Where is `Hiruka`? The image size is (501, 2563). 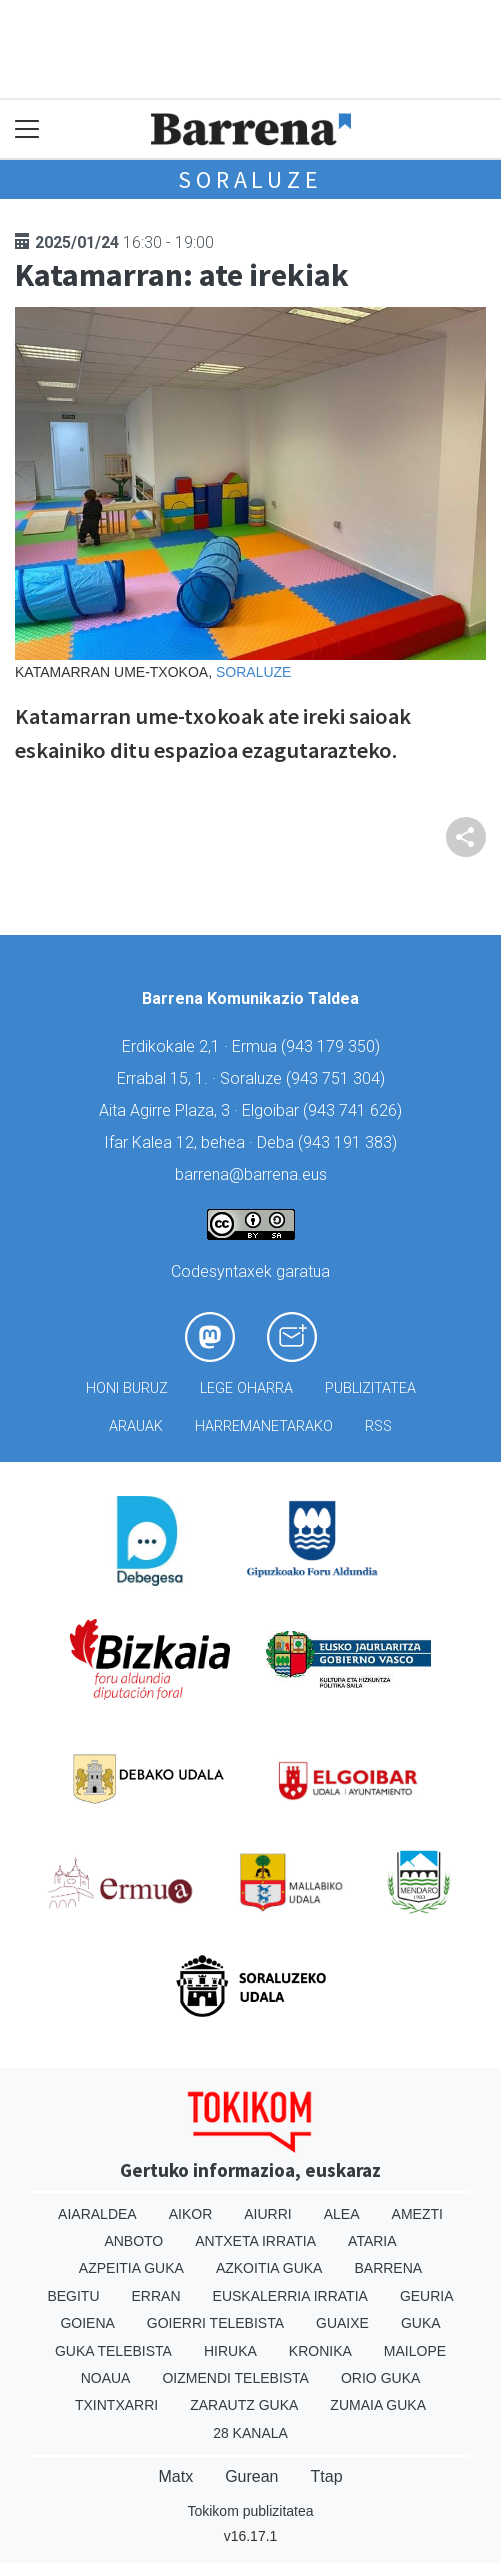
Hiruka is located at coordinates (230, 2351).